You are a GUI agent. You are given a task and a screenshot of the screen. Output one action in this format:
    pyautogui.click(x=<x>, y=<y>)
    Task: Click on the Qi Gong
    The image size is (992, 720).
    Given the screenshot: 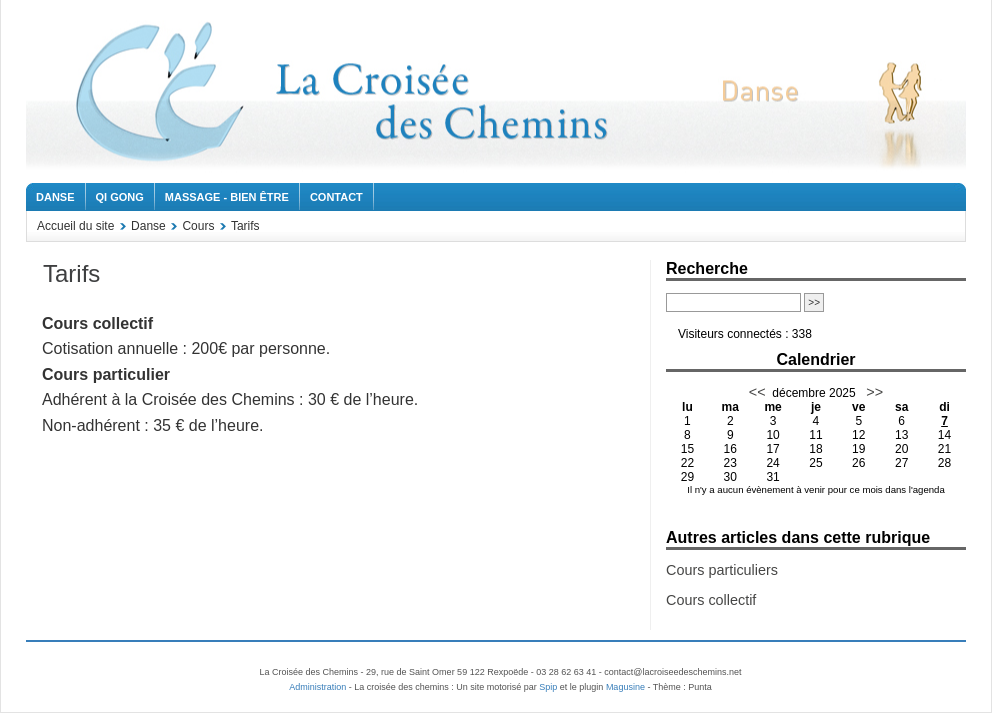 What is the action you would take?
    pyautogui.click(x=120, y=197)
    